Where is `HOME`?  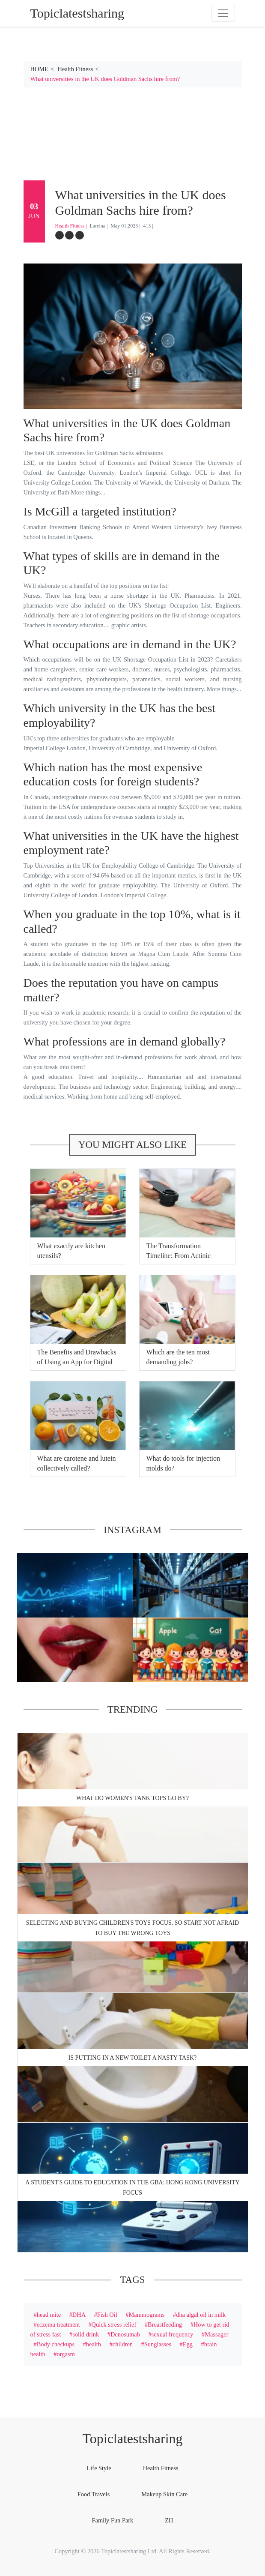 HOME is located at coordinates (39, 69).